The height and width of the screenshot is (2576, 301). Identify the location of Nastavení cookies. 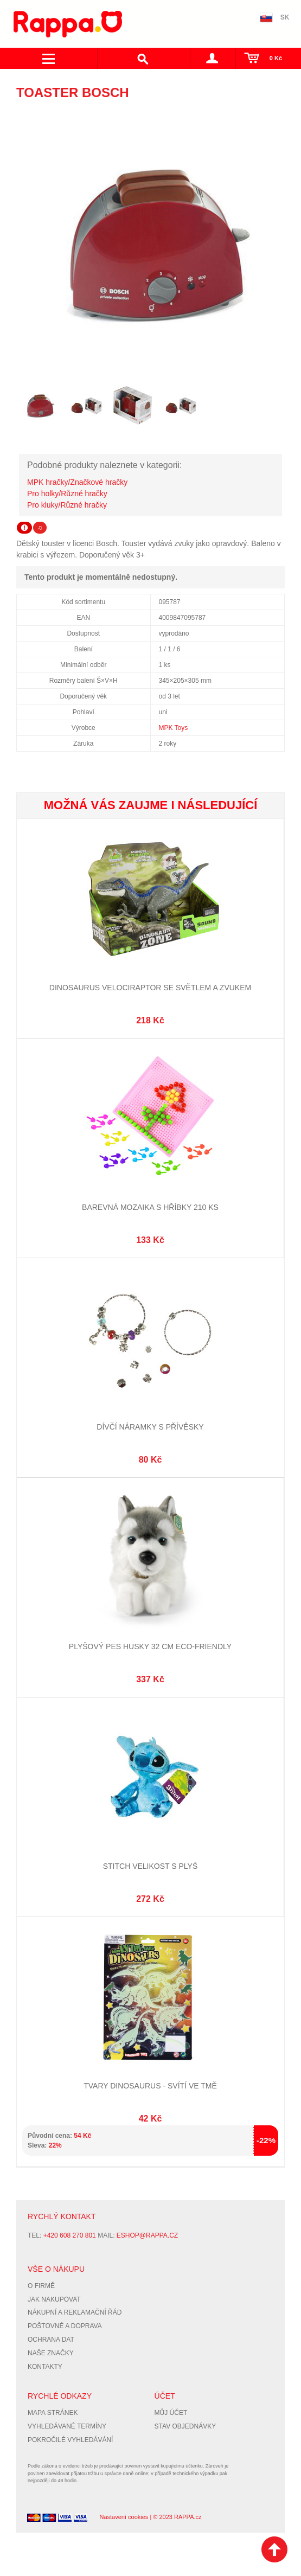
(123, 2517).